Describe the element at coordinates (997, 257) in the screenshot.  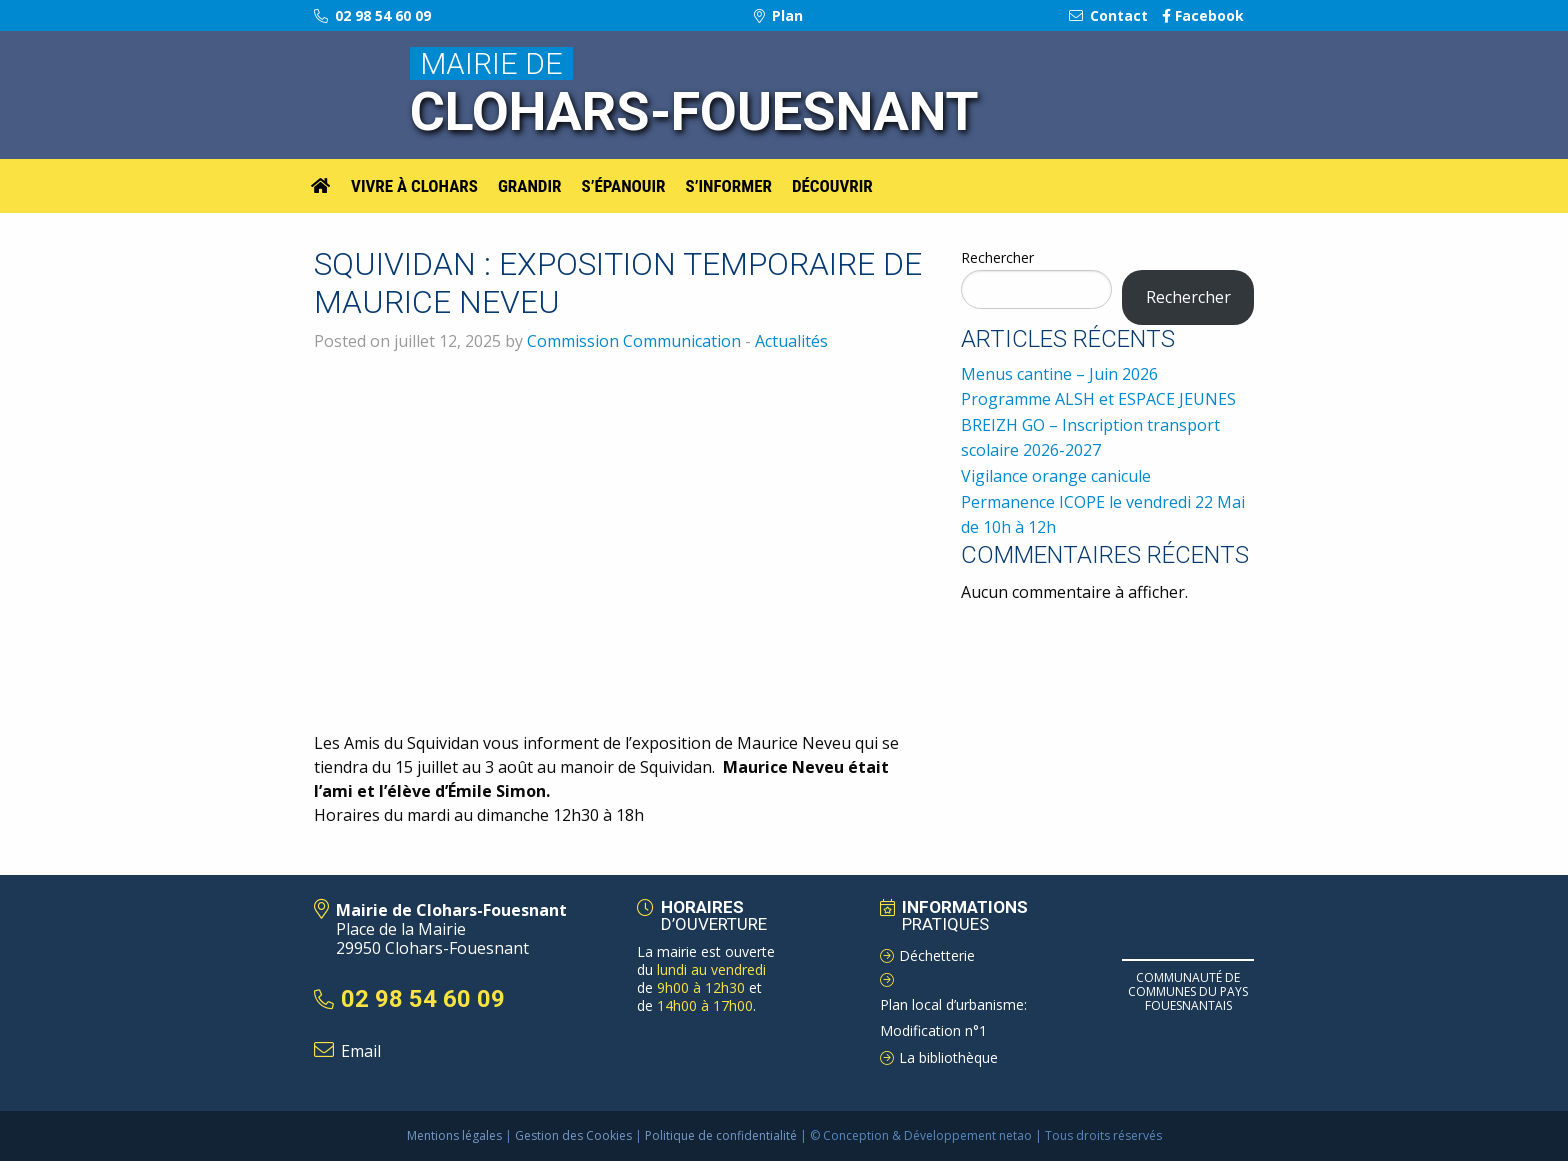
I see `Rechercher` at that location.